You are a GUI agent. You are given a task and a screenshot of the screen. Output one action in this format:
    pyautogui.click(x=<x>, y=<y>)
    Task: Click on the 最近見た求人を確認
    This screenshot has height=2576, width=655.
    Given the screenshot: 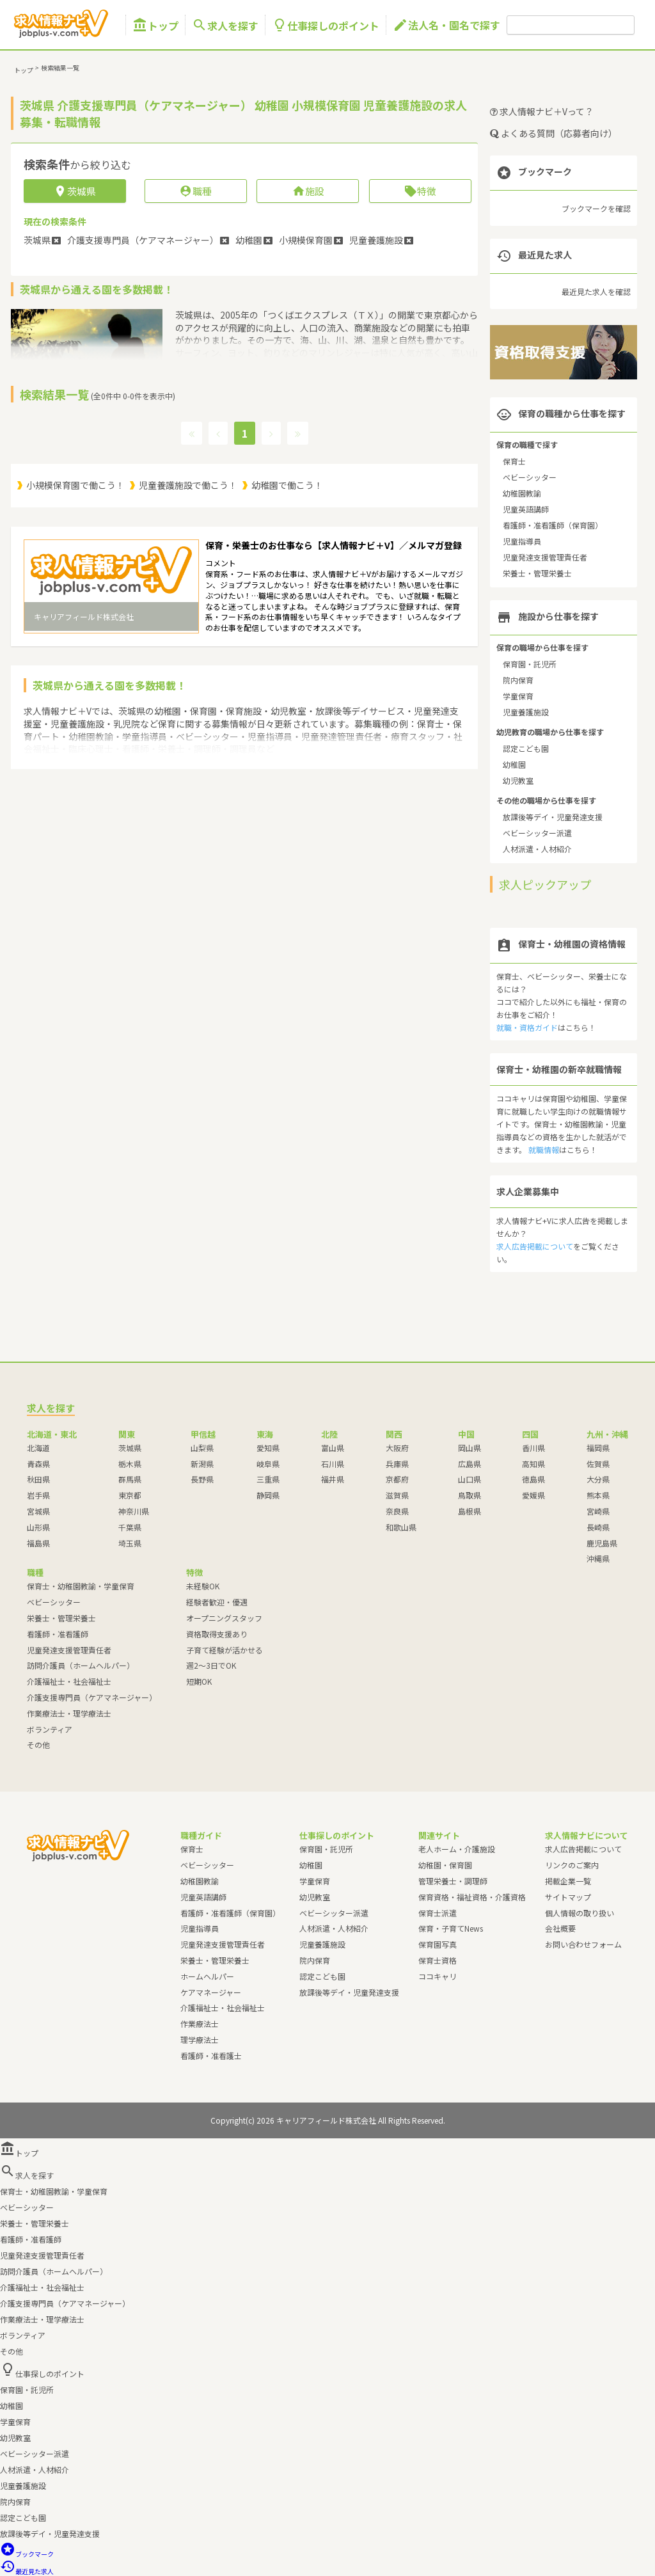 What is the action you would take?
    pyautogui.click(x=596, y=291)
    